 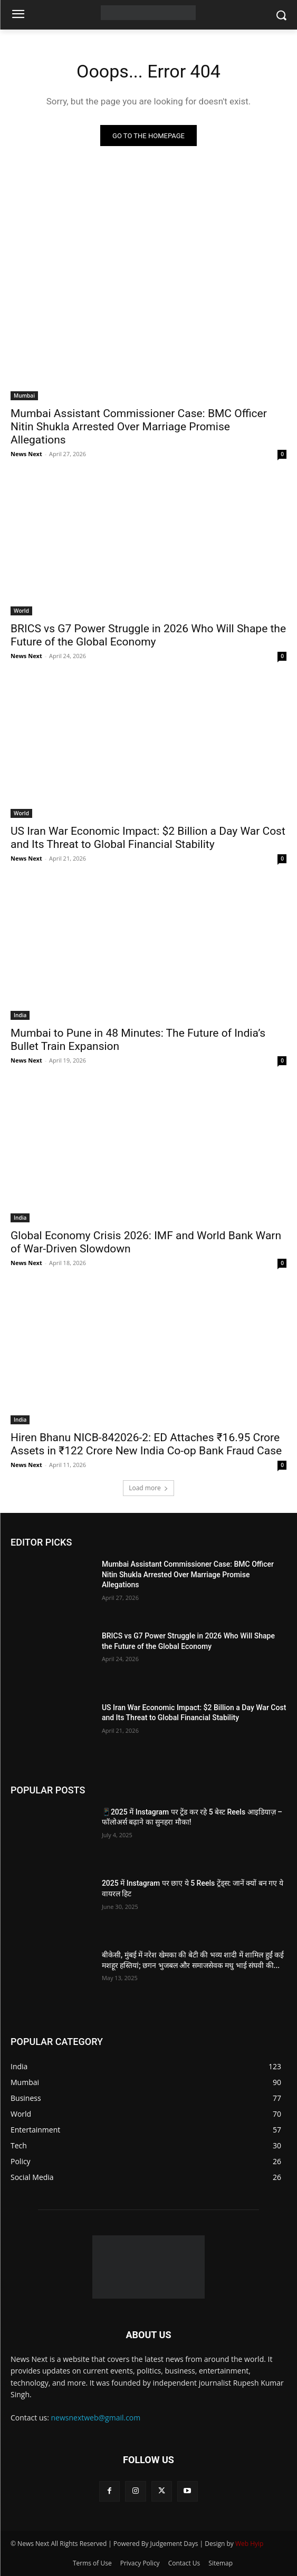 What do you see at coordinates (20, 1015) in the screenshot?
I see `India` at bounding box center [20, 1015].